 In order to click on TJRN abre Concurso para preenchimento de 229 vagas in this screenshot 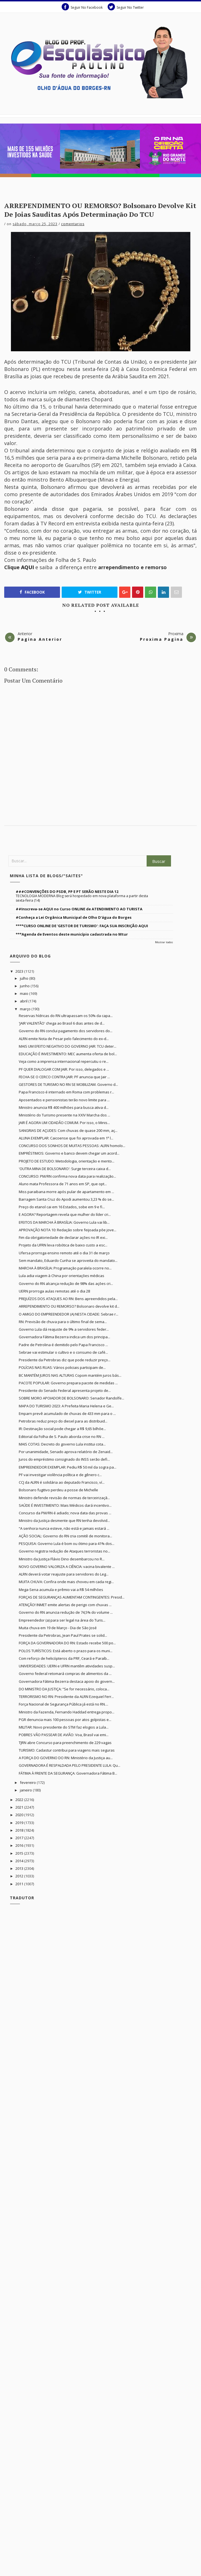, I will do `click(65, 1742)`.